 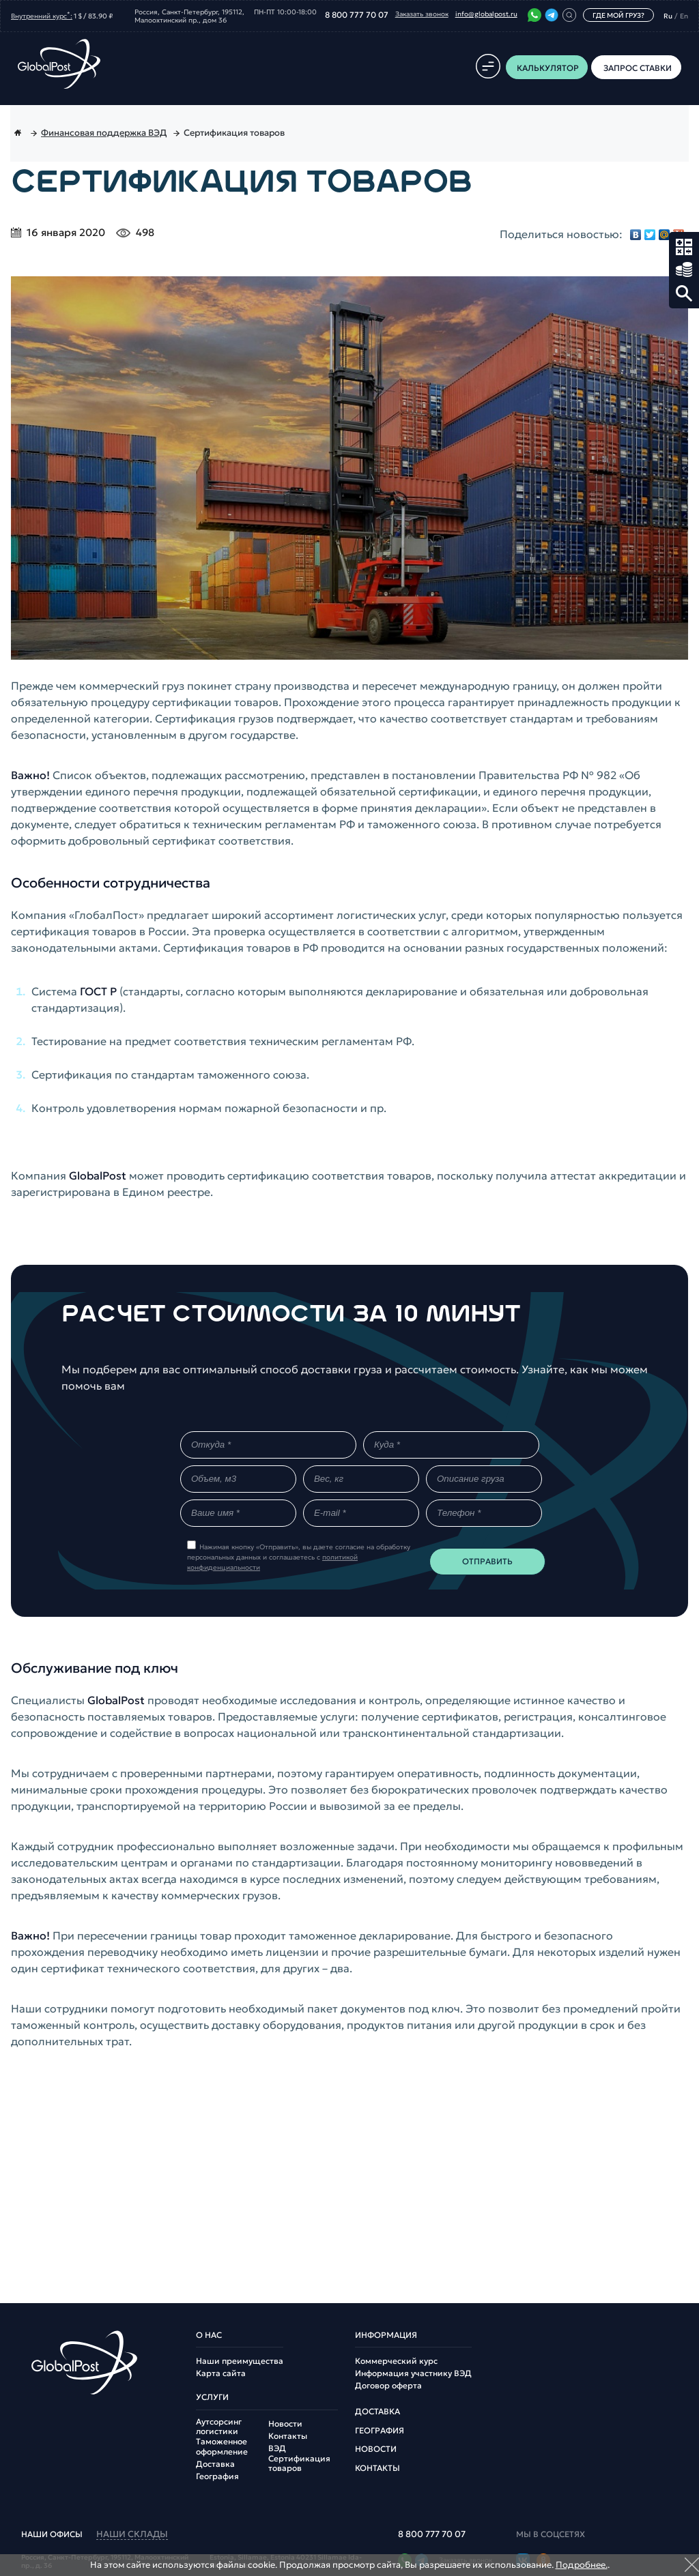 I want to click on ВЭД, so click(x=277, y=2448).